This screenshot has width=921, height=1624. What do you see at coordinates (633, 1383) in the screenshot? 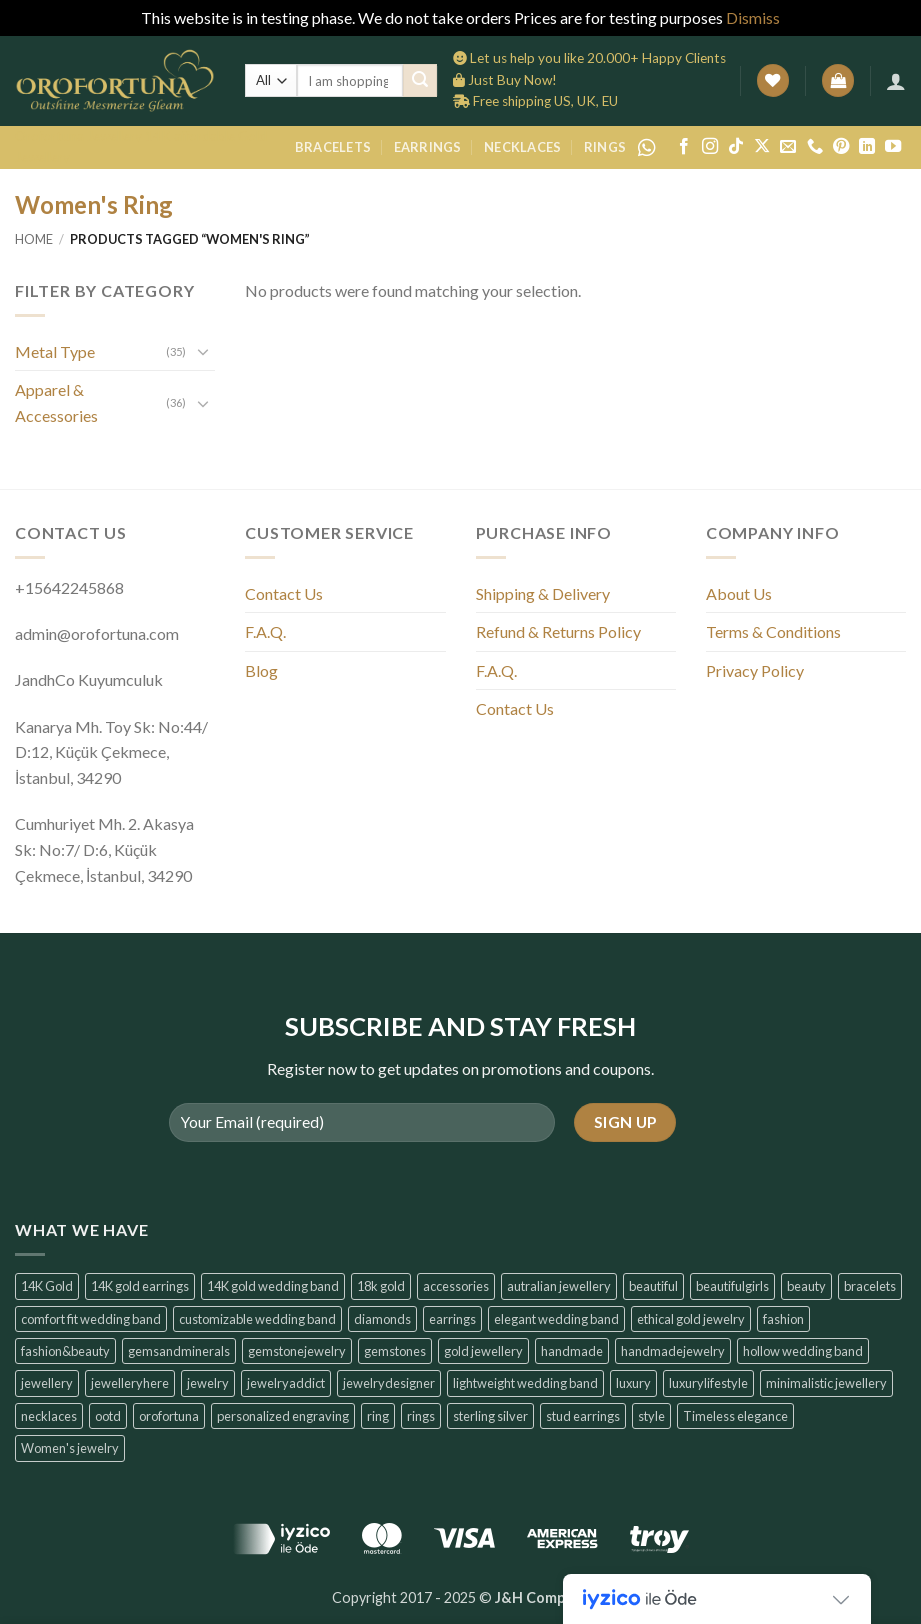
I see `luxury [luxury (7 products)]` at bounding box center [633, 1383].